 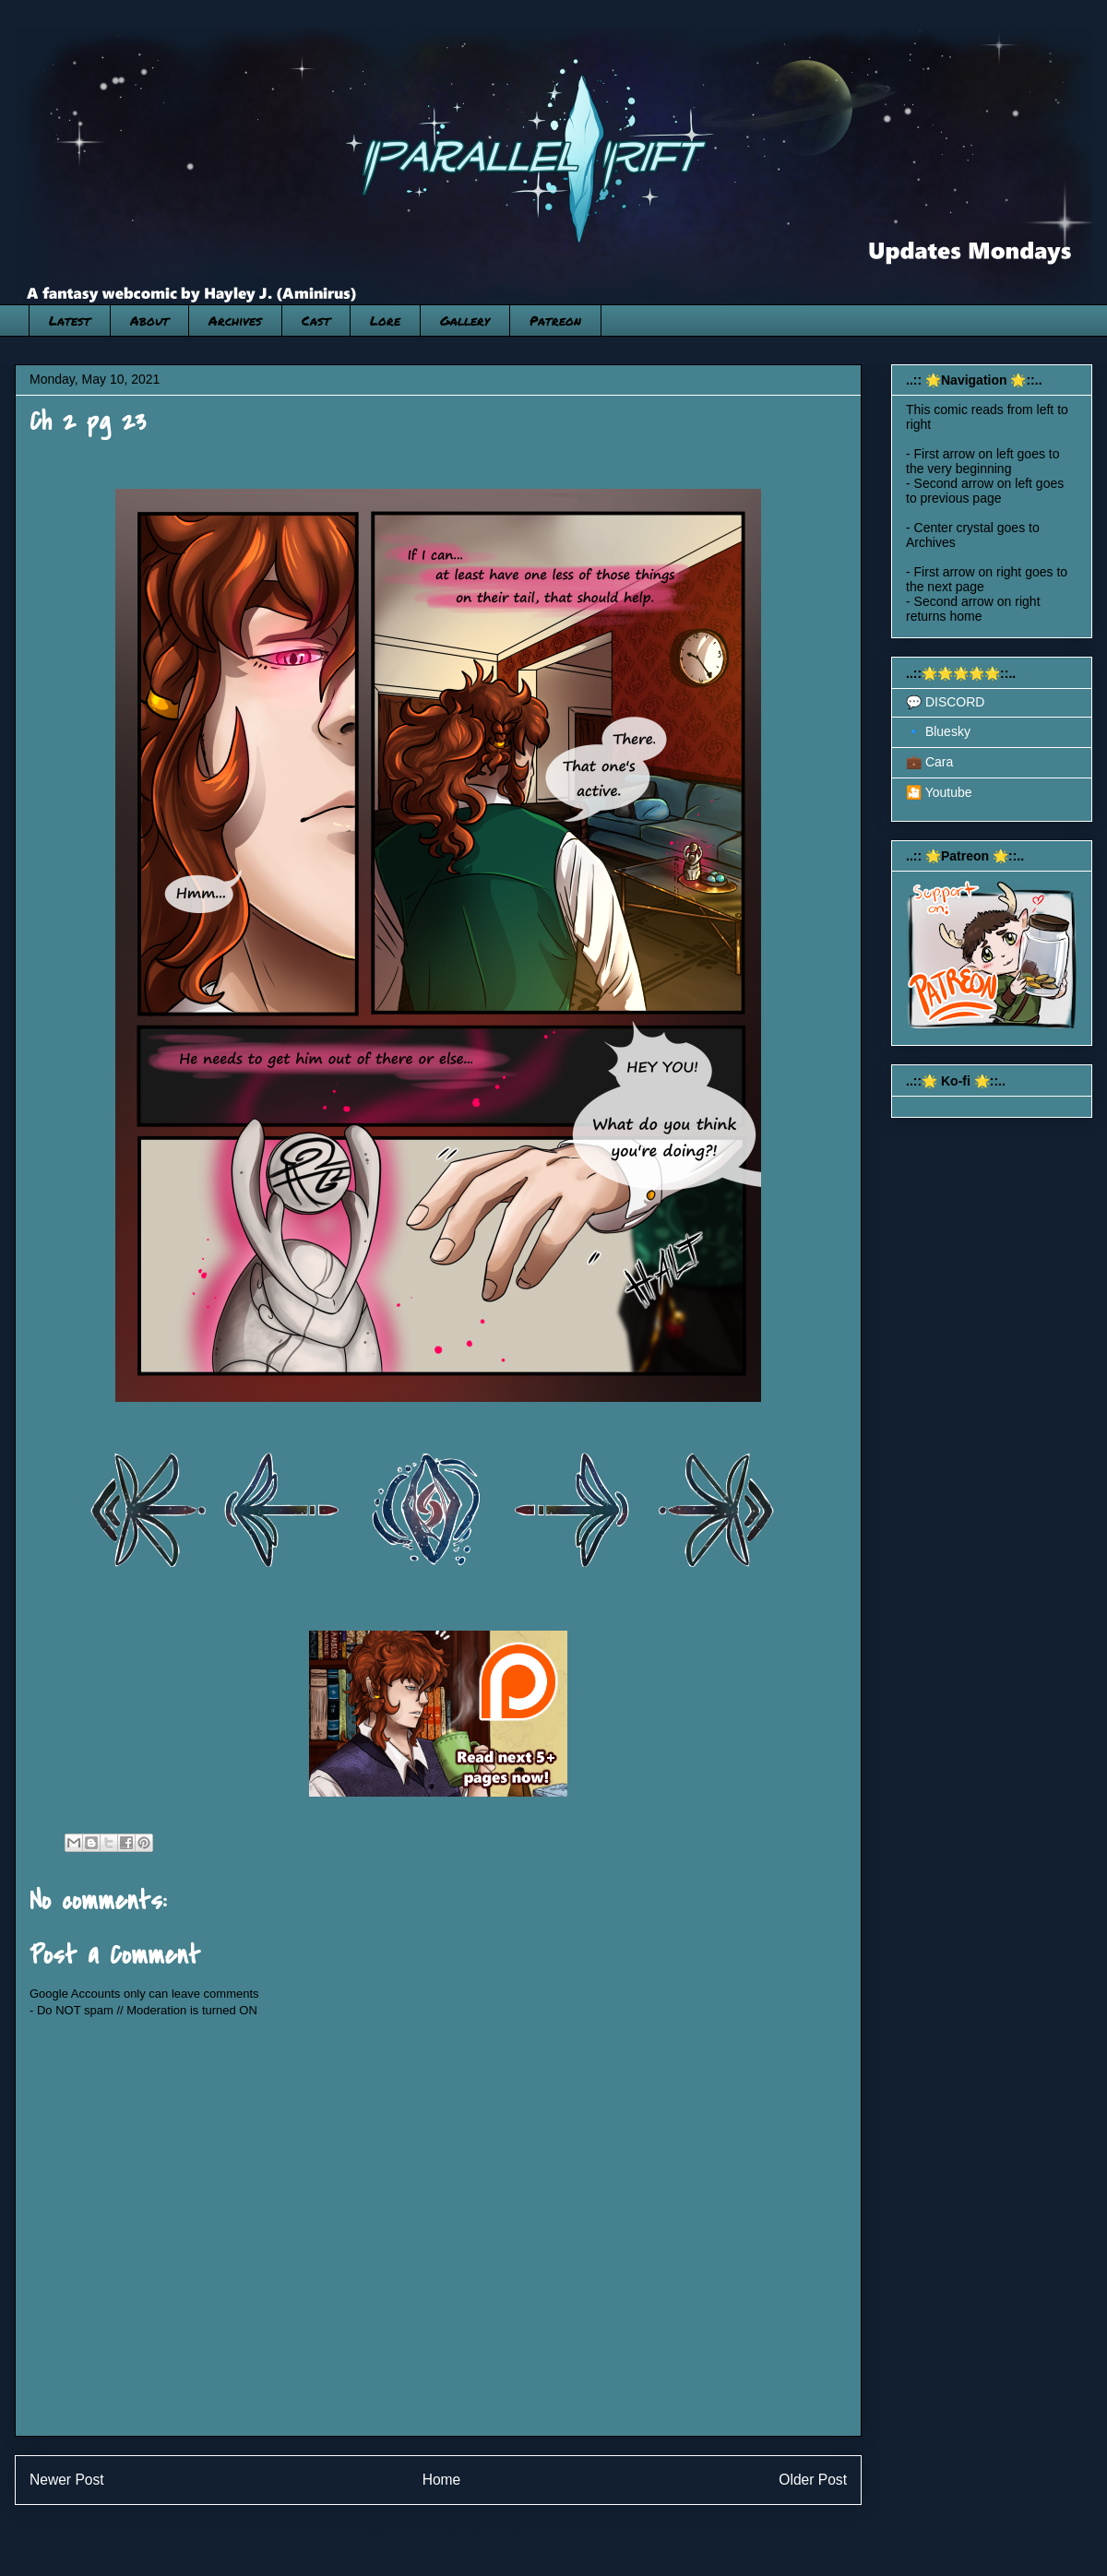 I want to click on 🎦 Youtube, so click(x=939, y=792).